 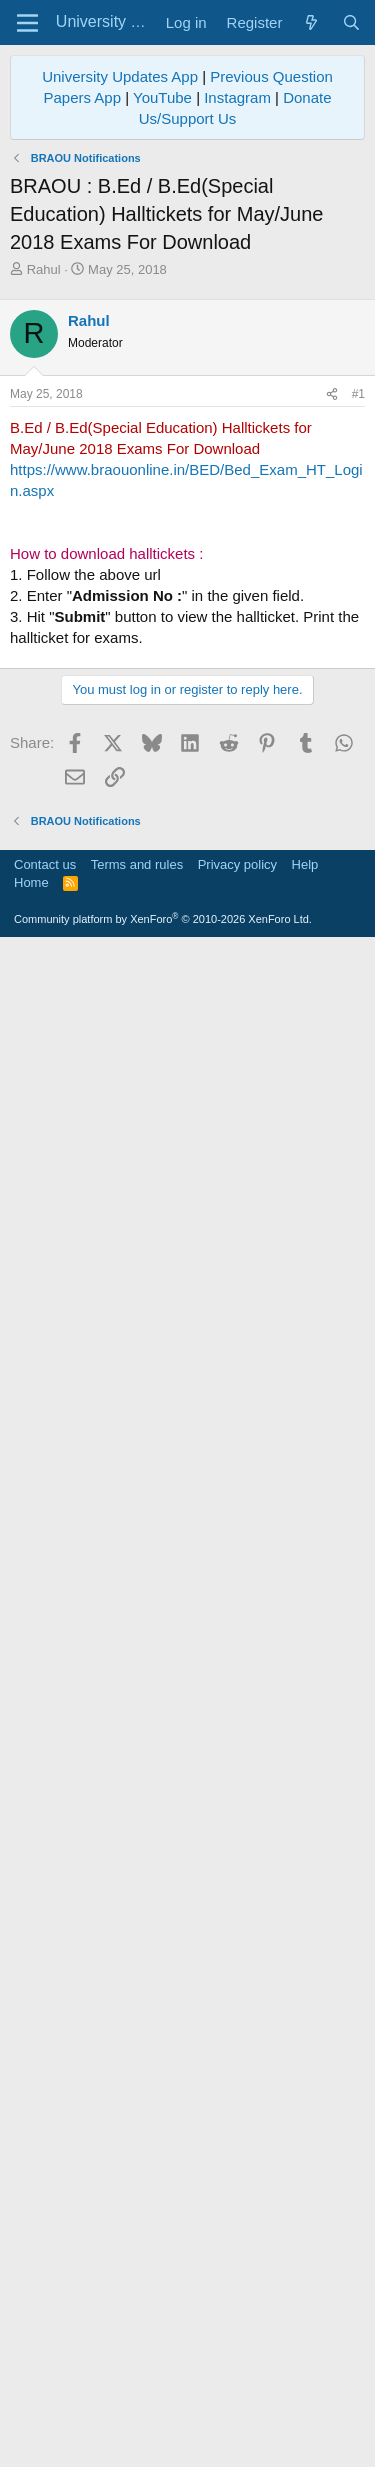 What do you see at coordinates (358, 394) in the screenshot?
I see `#1` at bounding box center [358, 394].